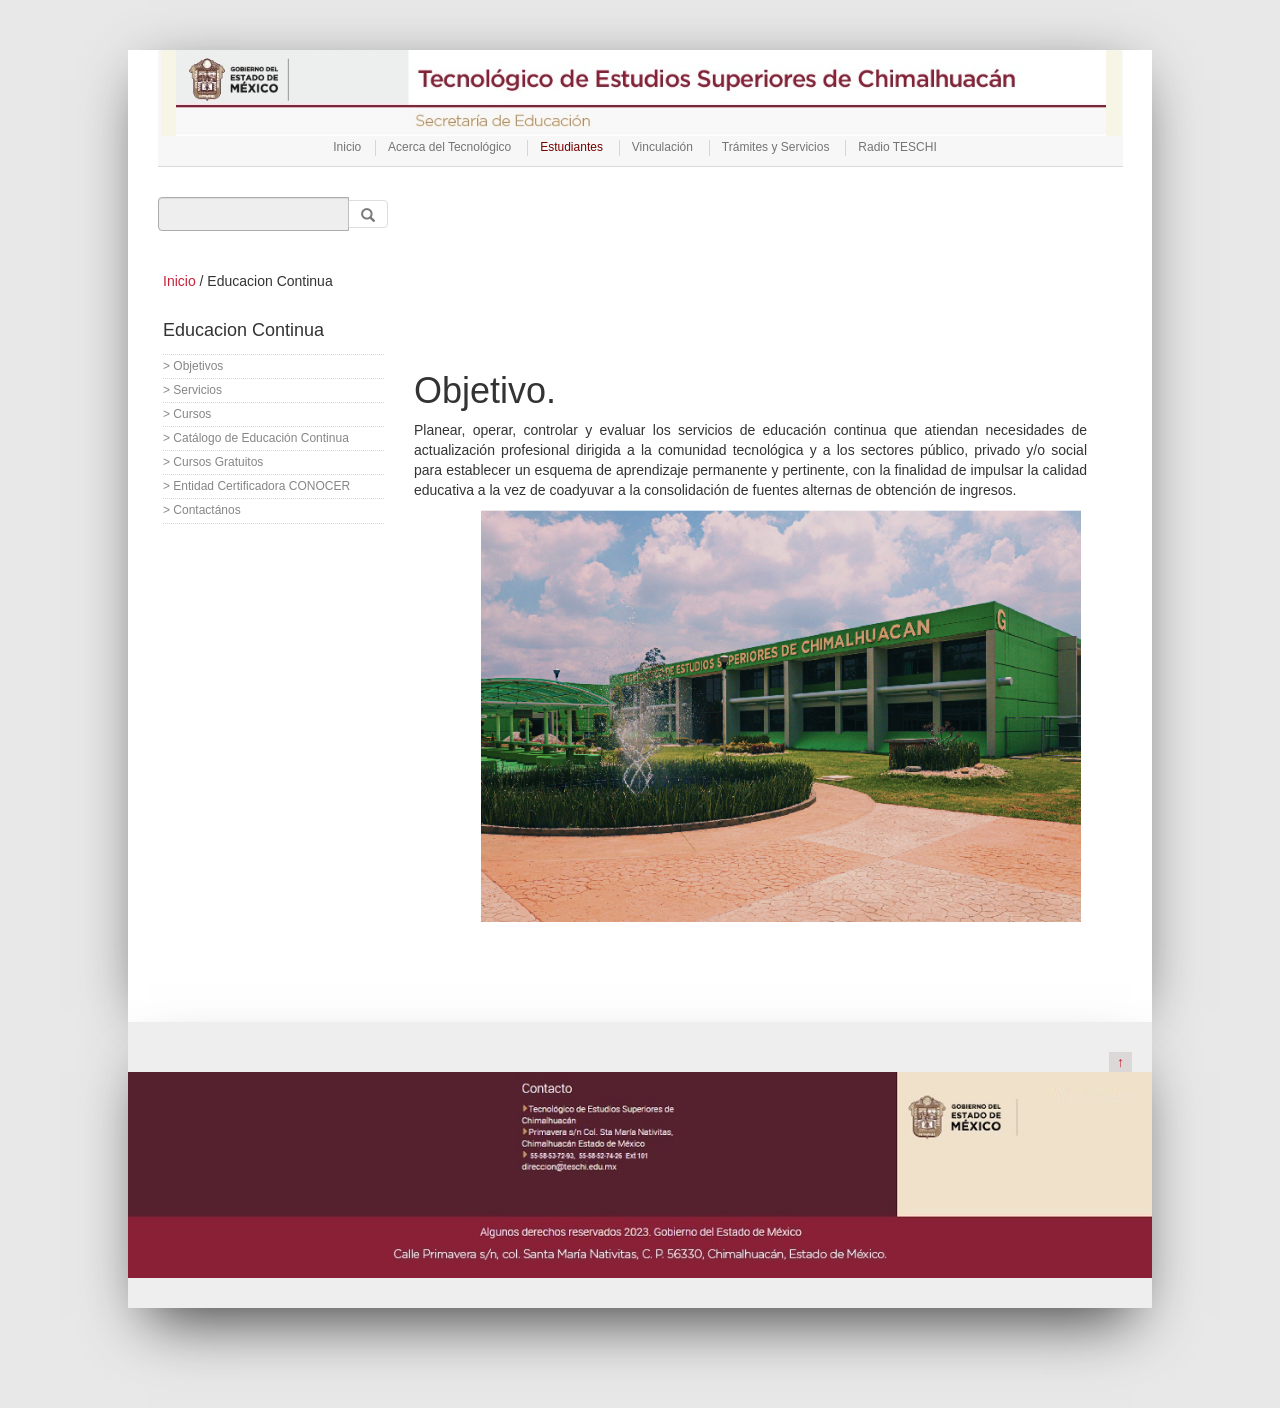 Image resolution: width=1280 pixels, height=1408 pixels. I want to click on > Contactános, so click(202, 510).